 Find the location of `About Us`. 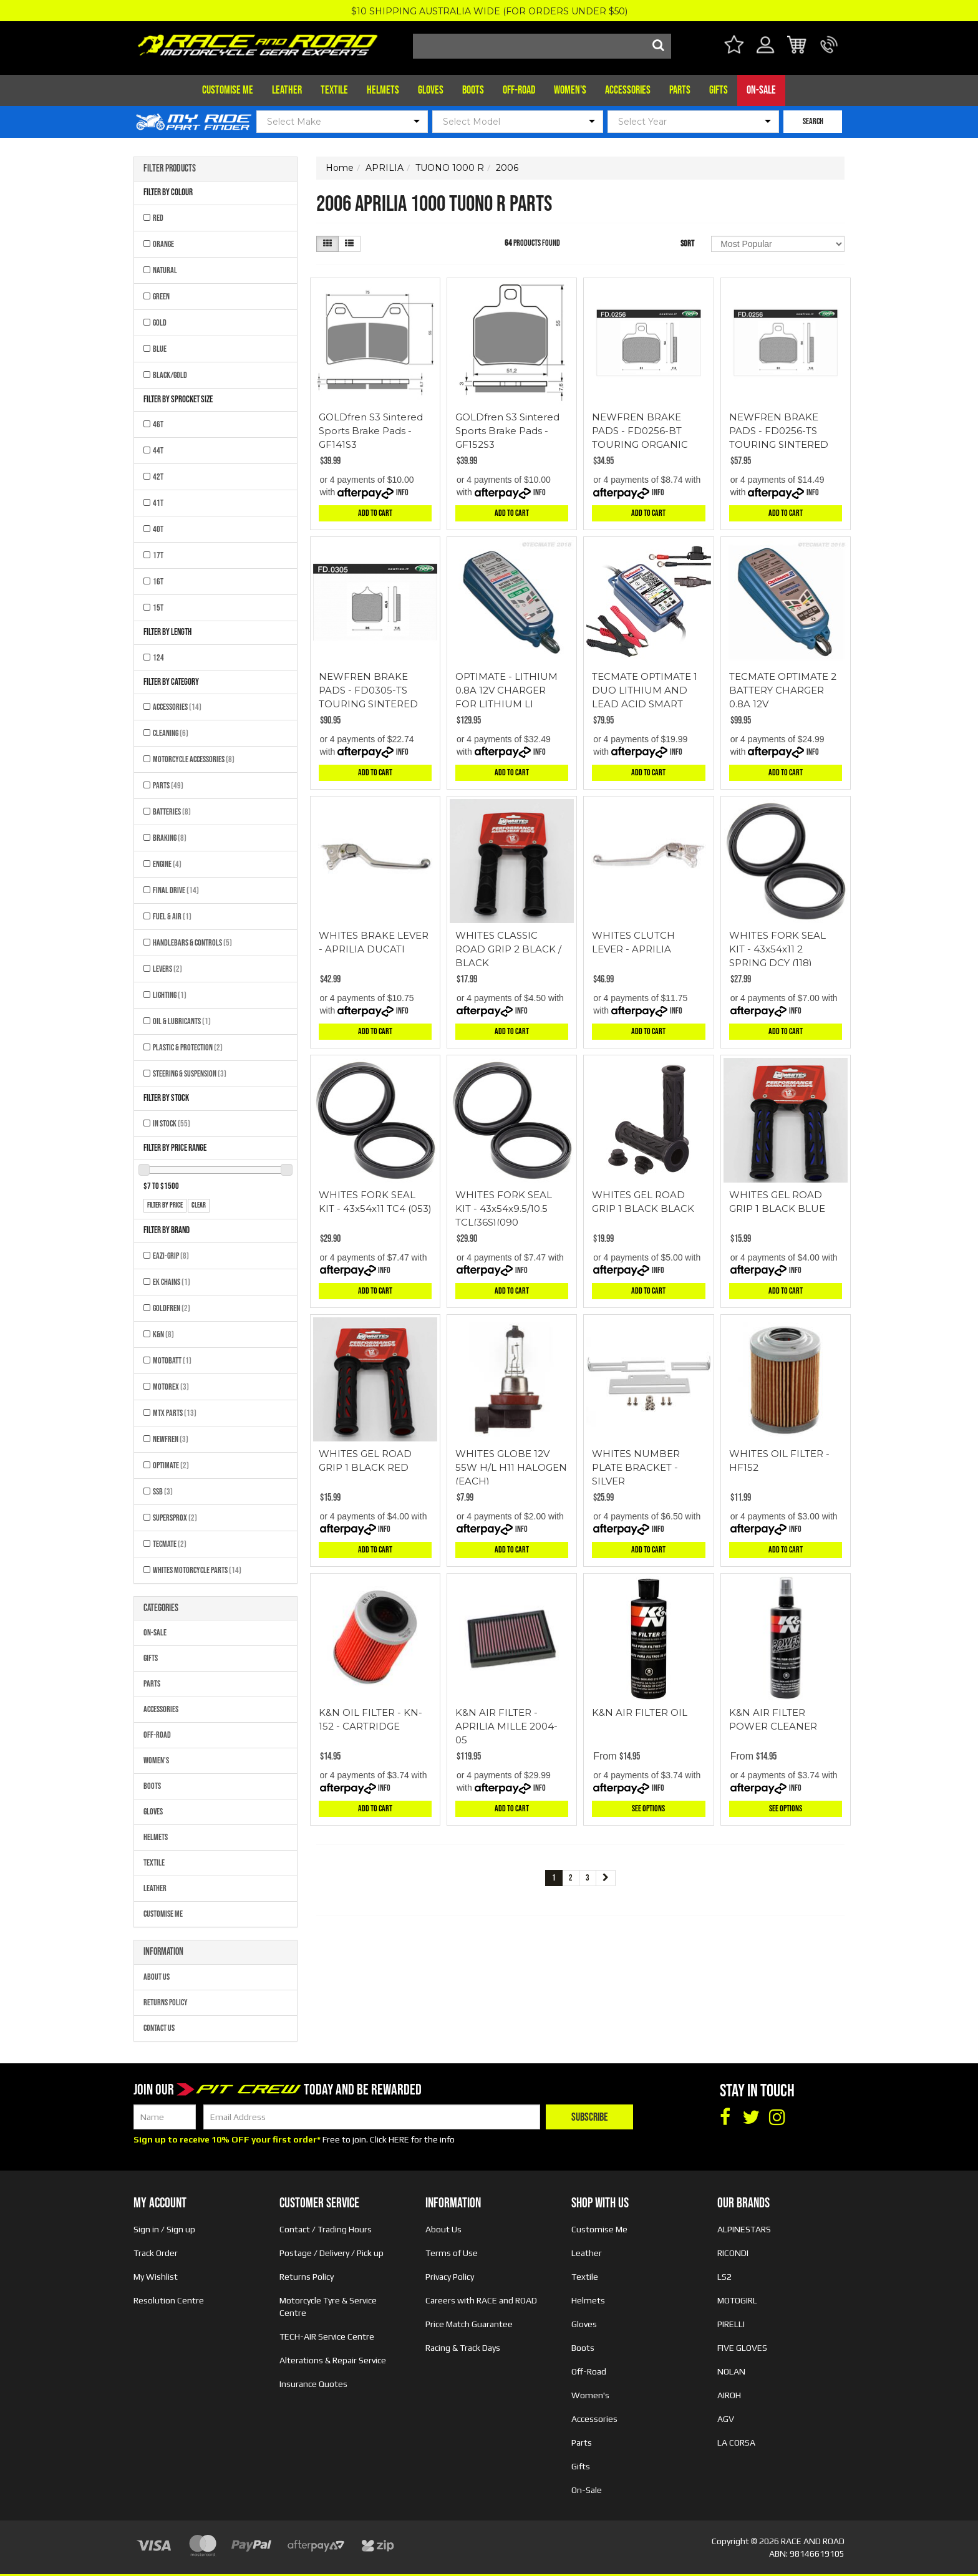

About Us is located at coordinates (156, 1977).